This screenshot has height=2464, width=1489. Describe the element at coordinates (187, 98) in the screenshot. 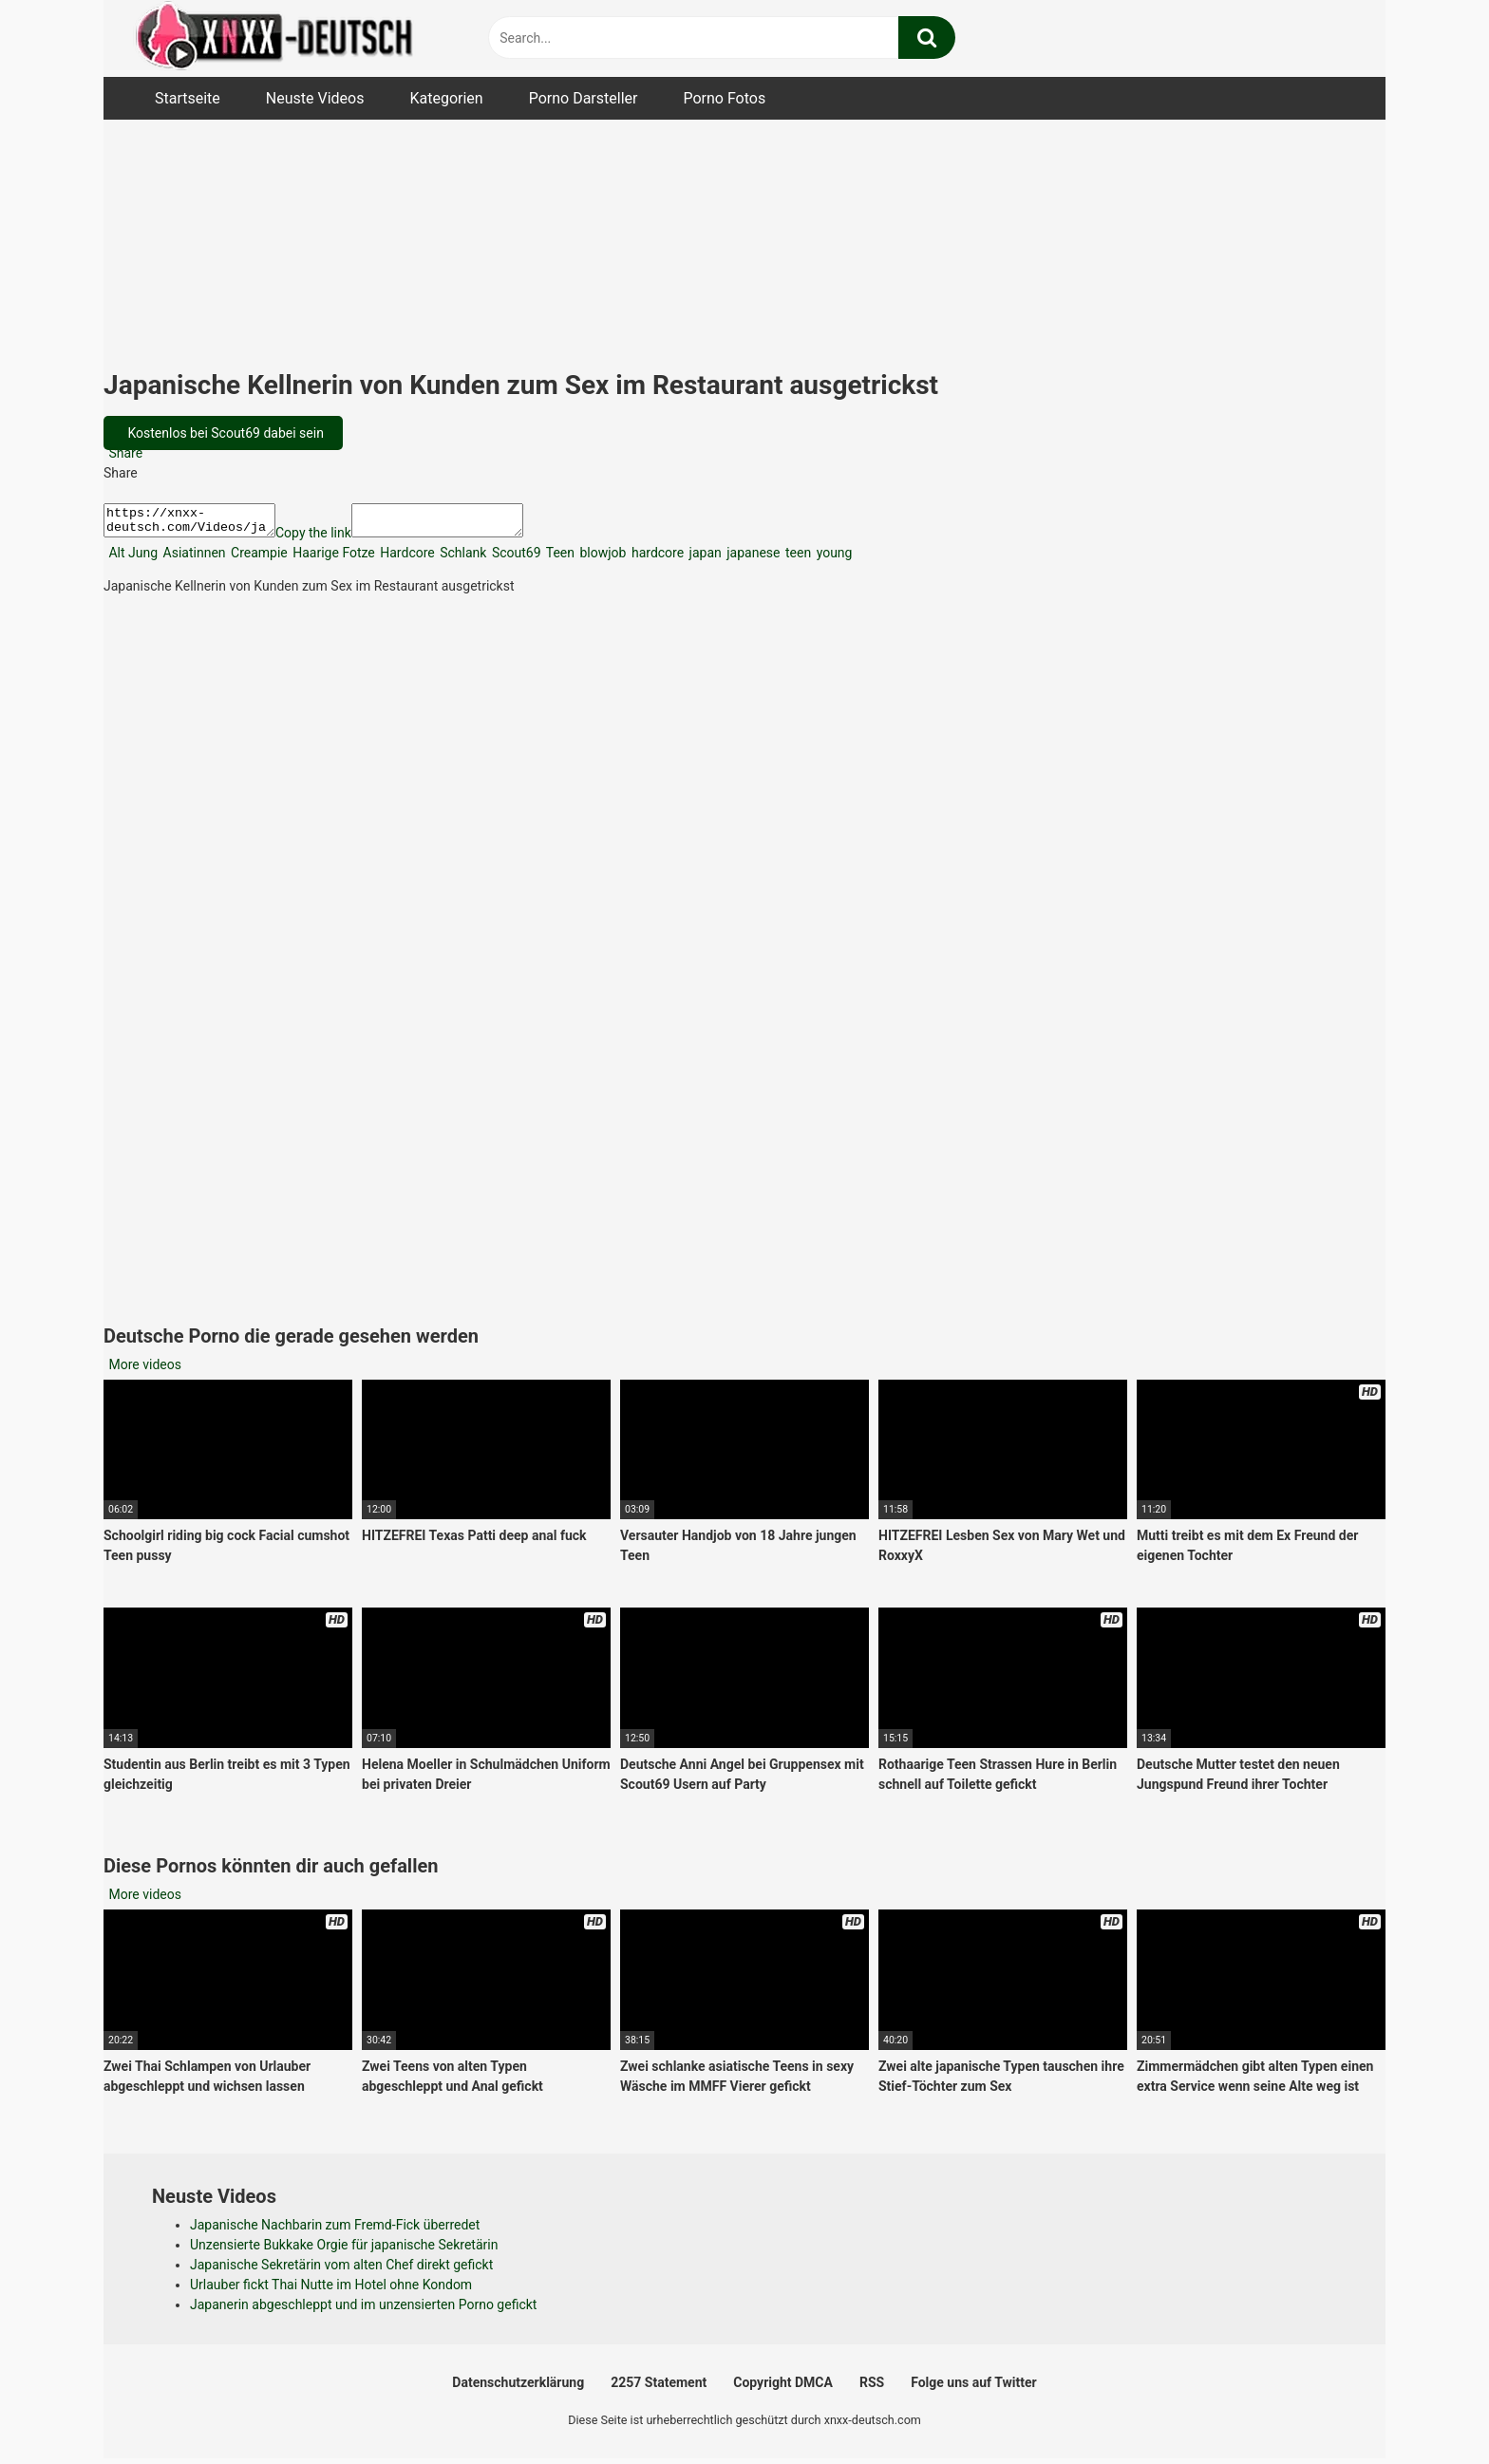

I see `Startseite` at that location.